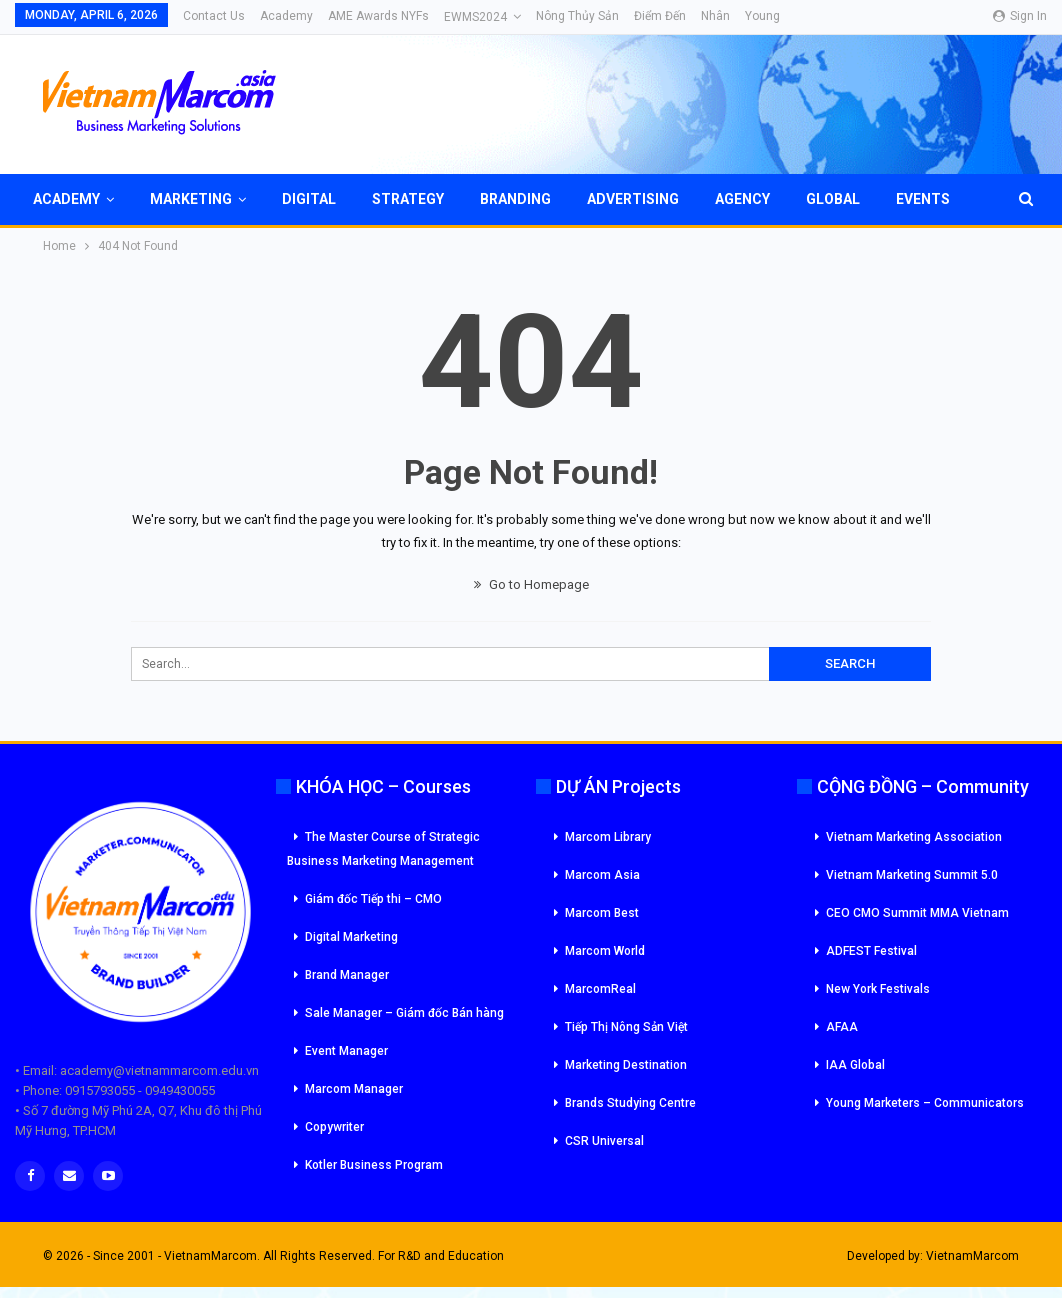  I want to click on Brands Studying Centre, so click(630, 1103).